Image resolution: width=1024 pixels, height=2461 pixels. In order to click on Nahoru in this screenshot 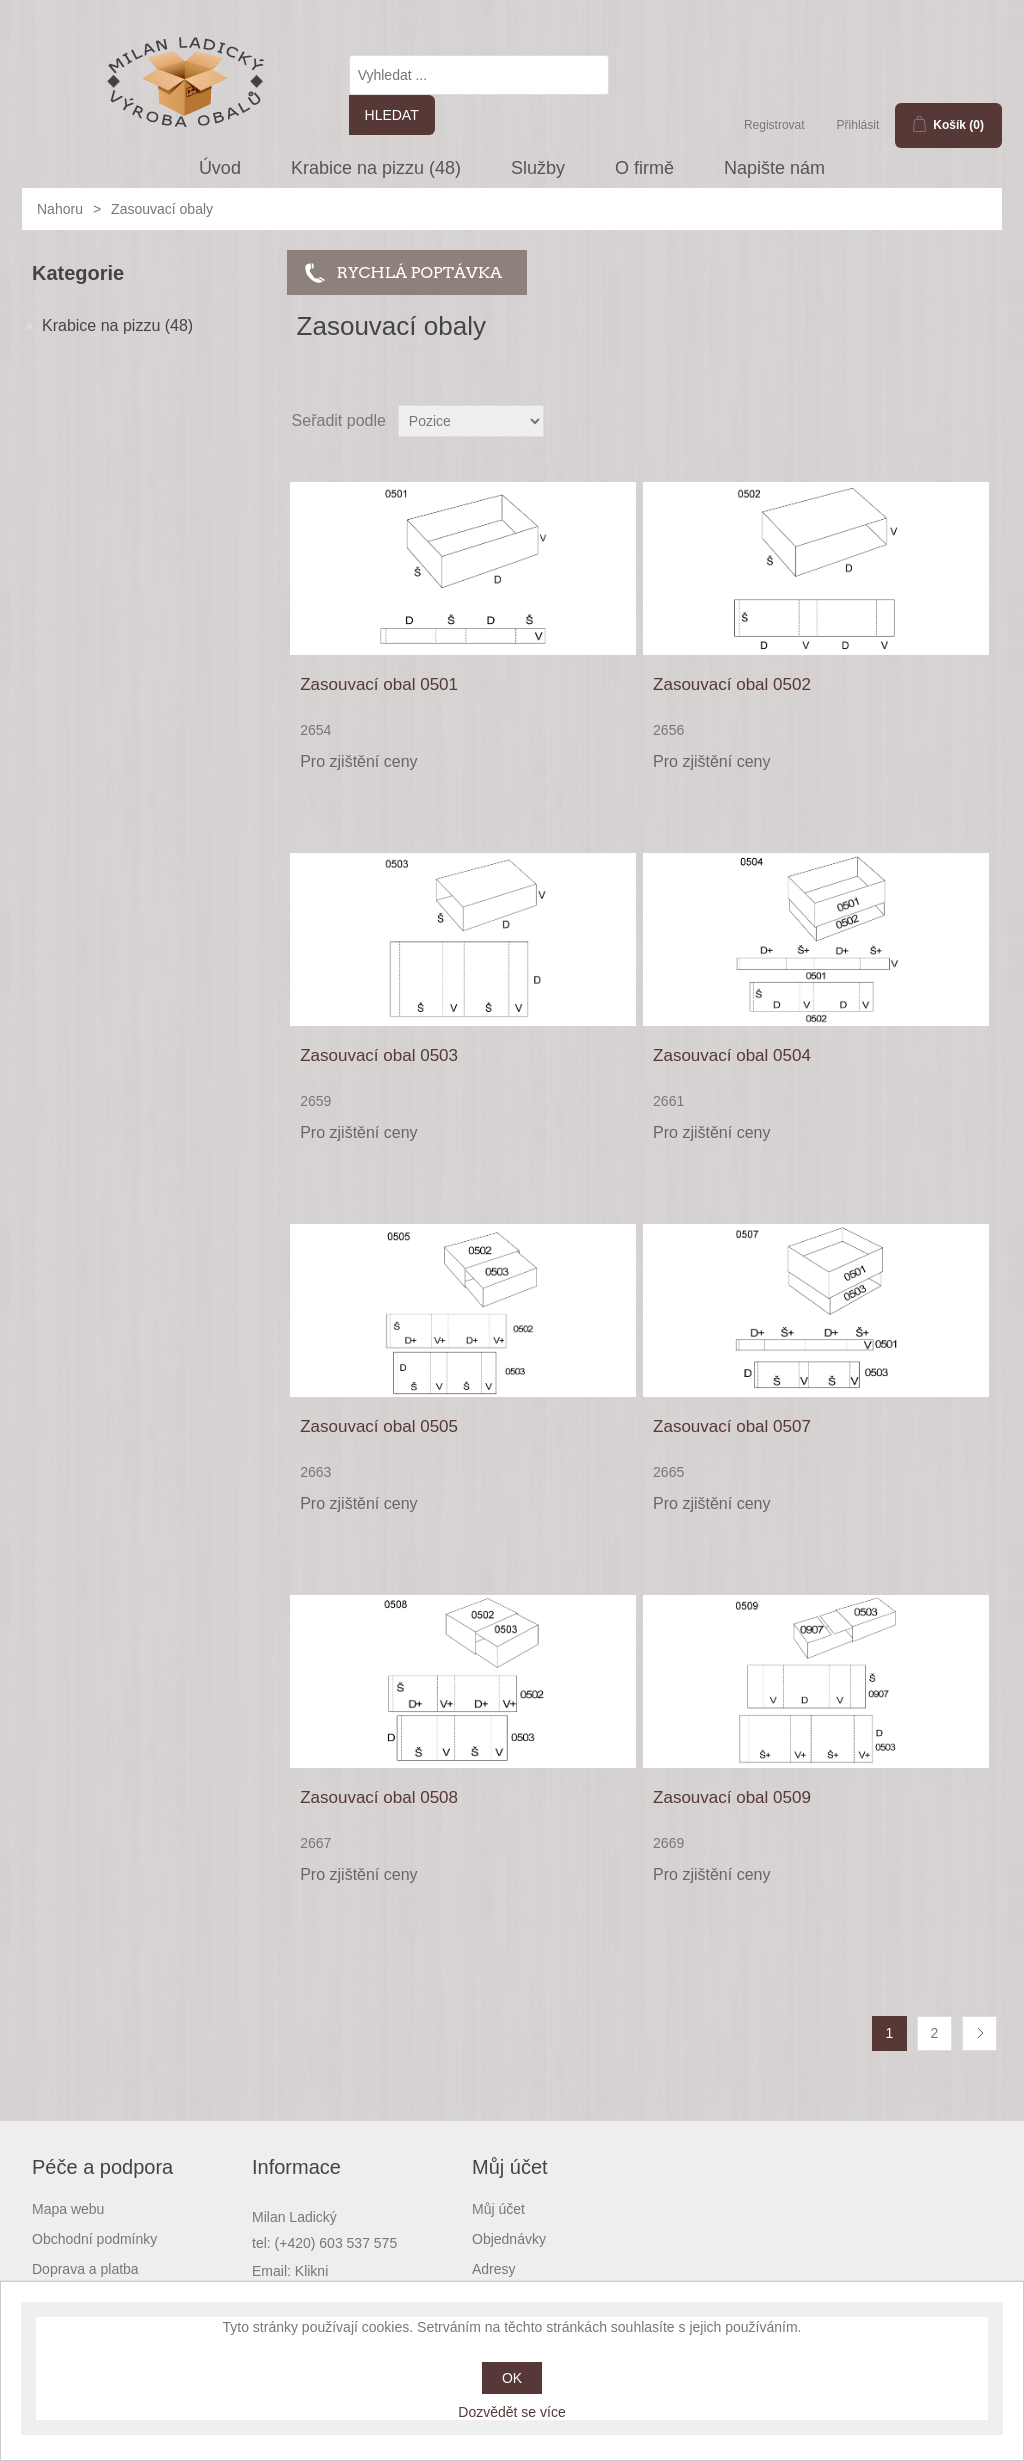, I will do `click(60, 209)`.